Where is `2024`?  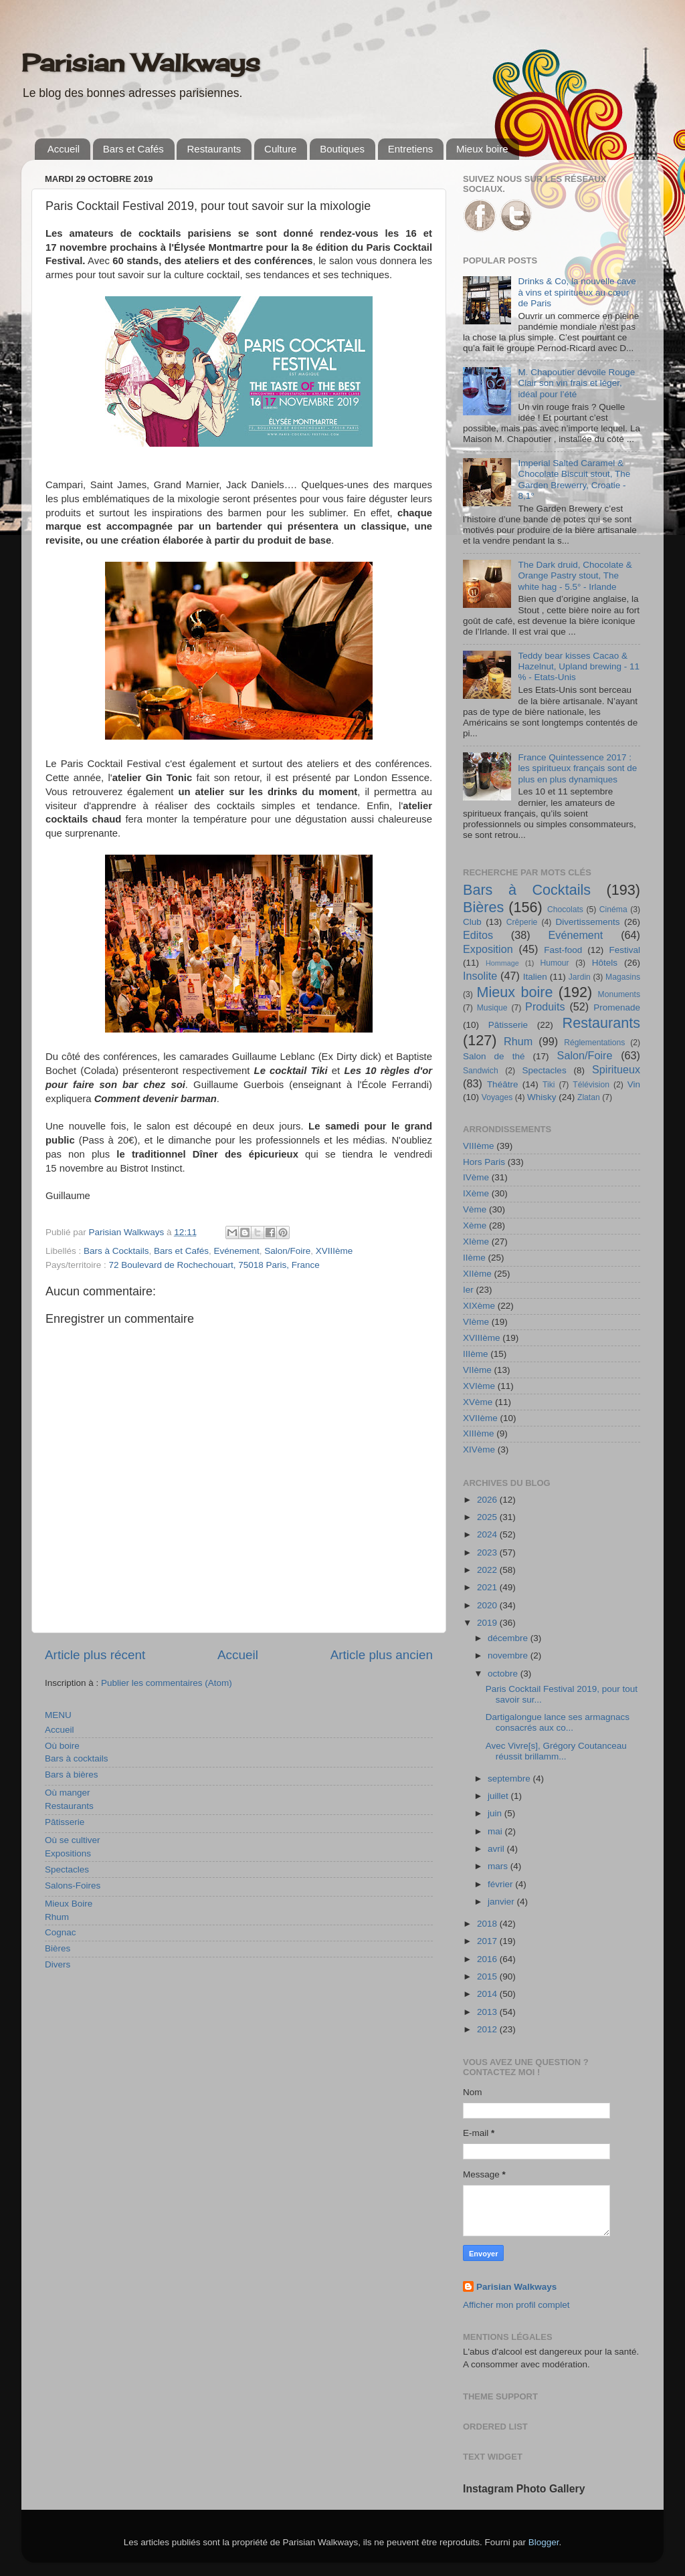 2024 is located at coordinates (488, 1534).